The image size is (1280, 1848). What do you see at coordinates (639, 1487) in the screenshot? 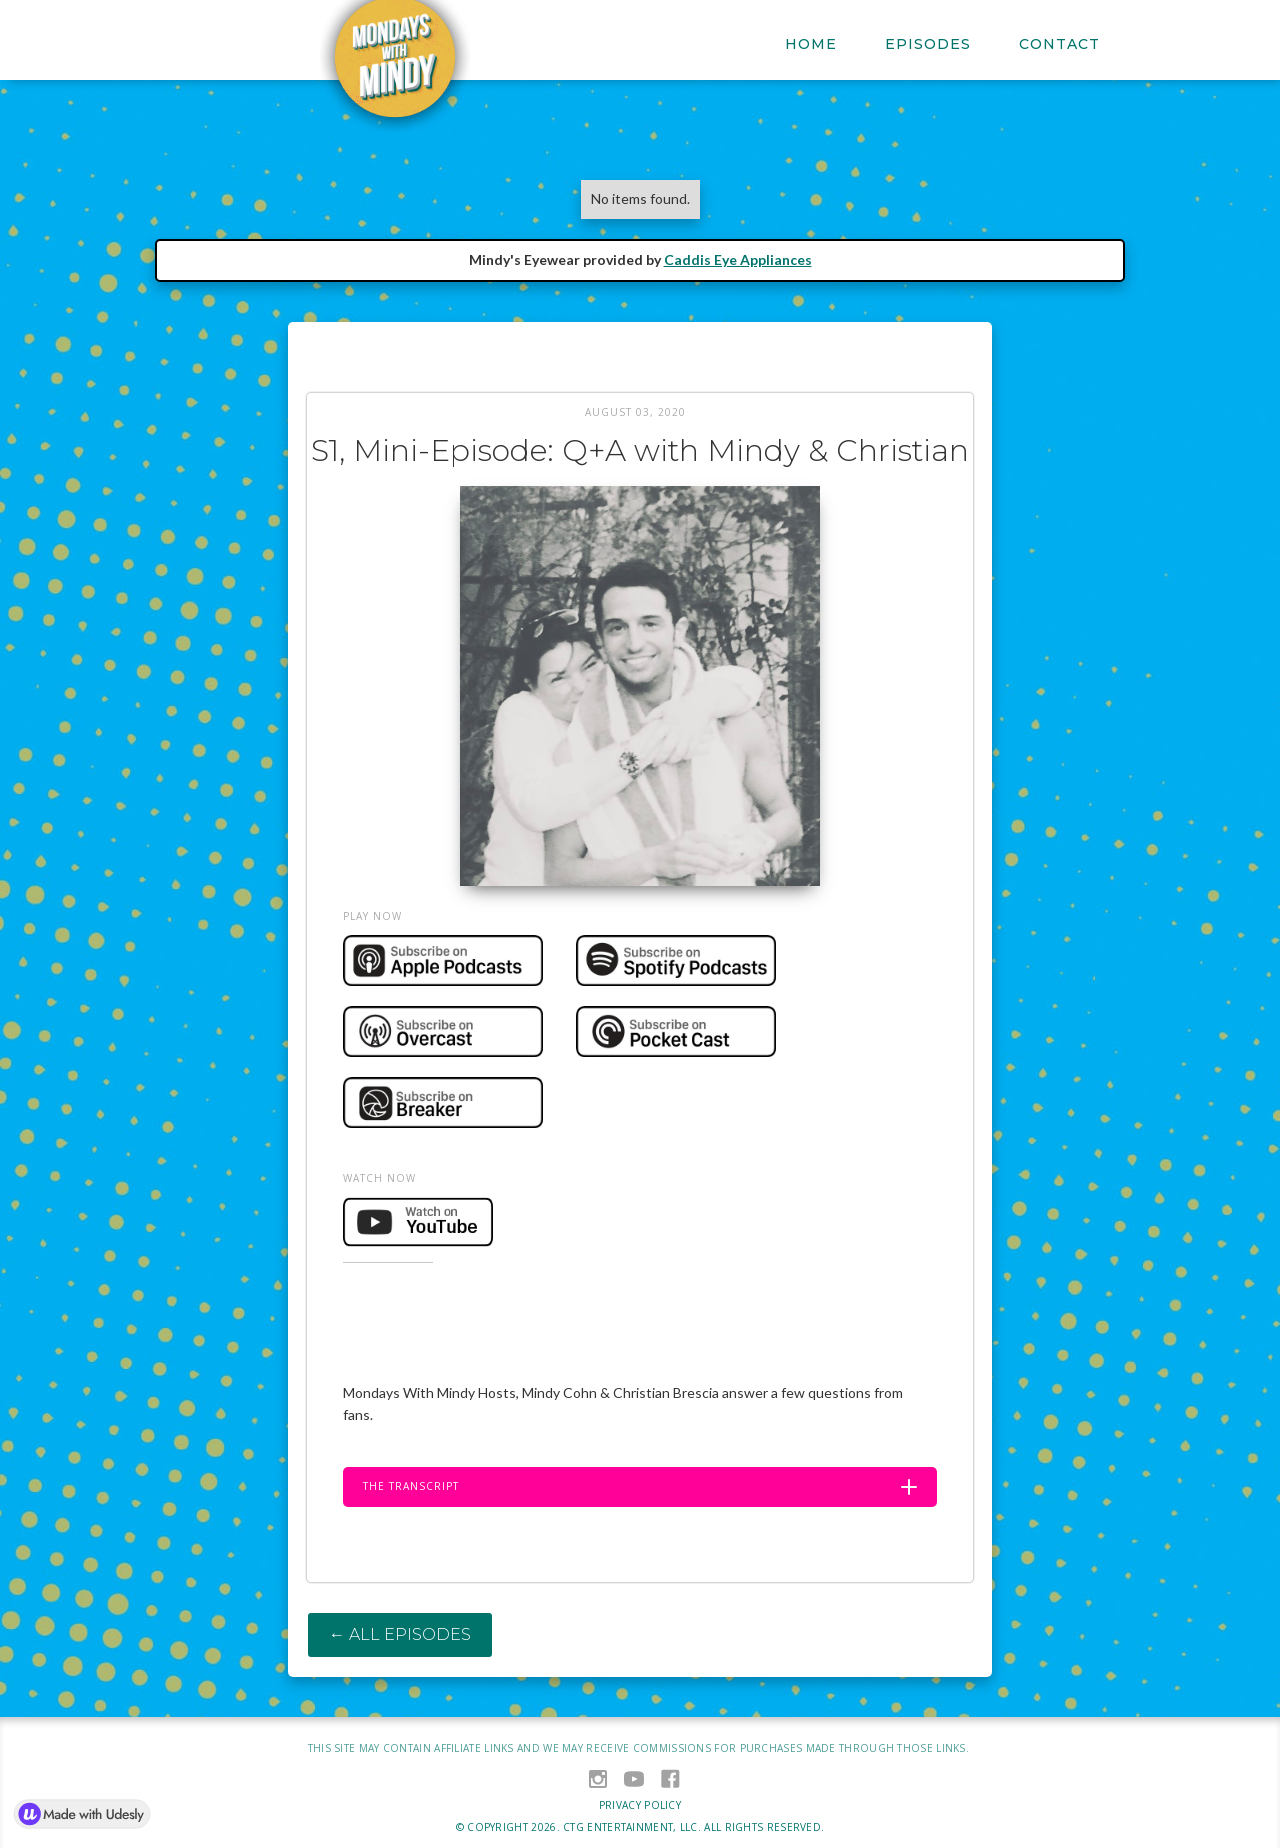
I see `[button]` at bounding box center [639, 1487].